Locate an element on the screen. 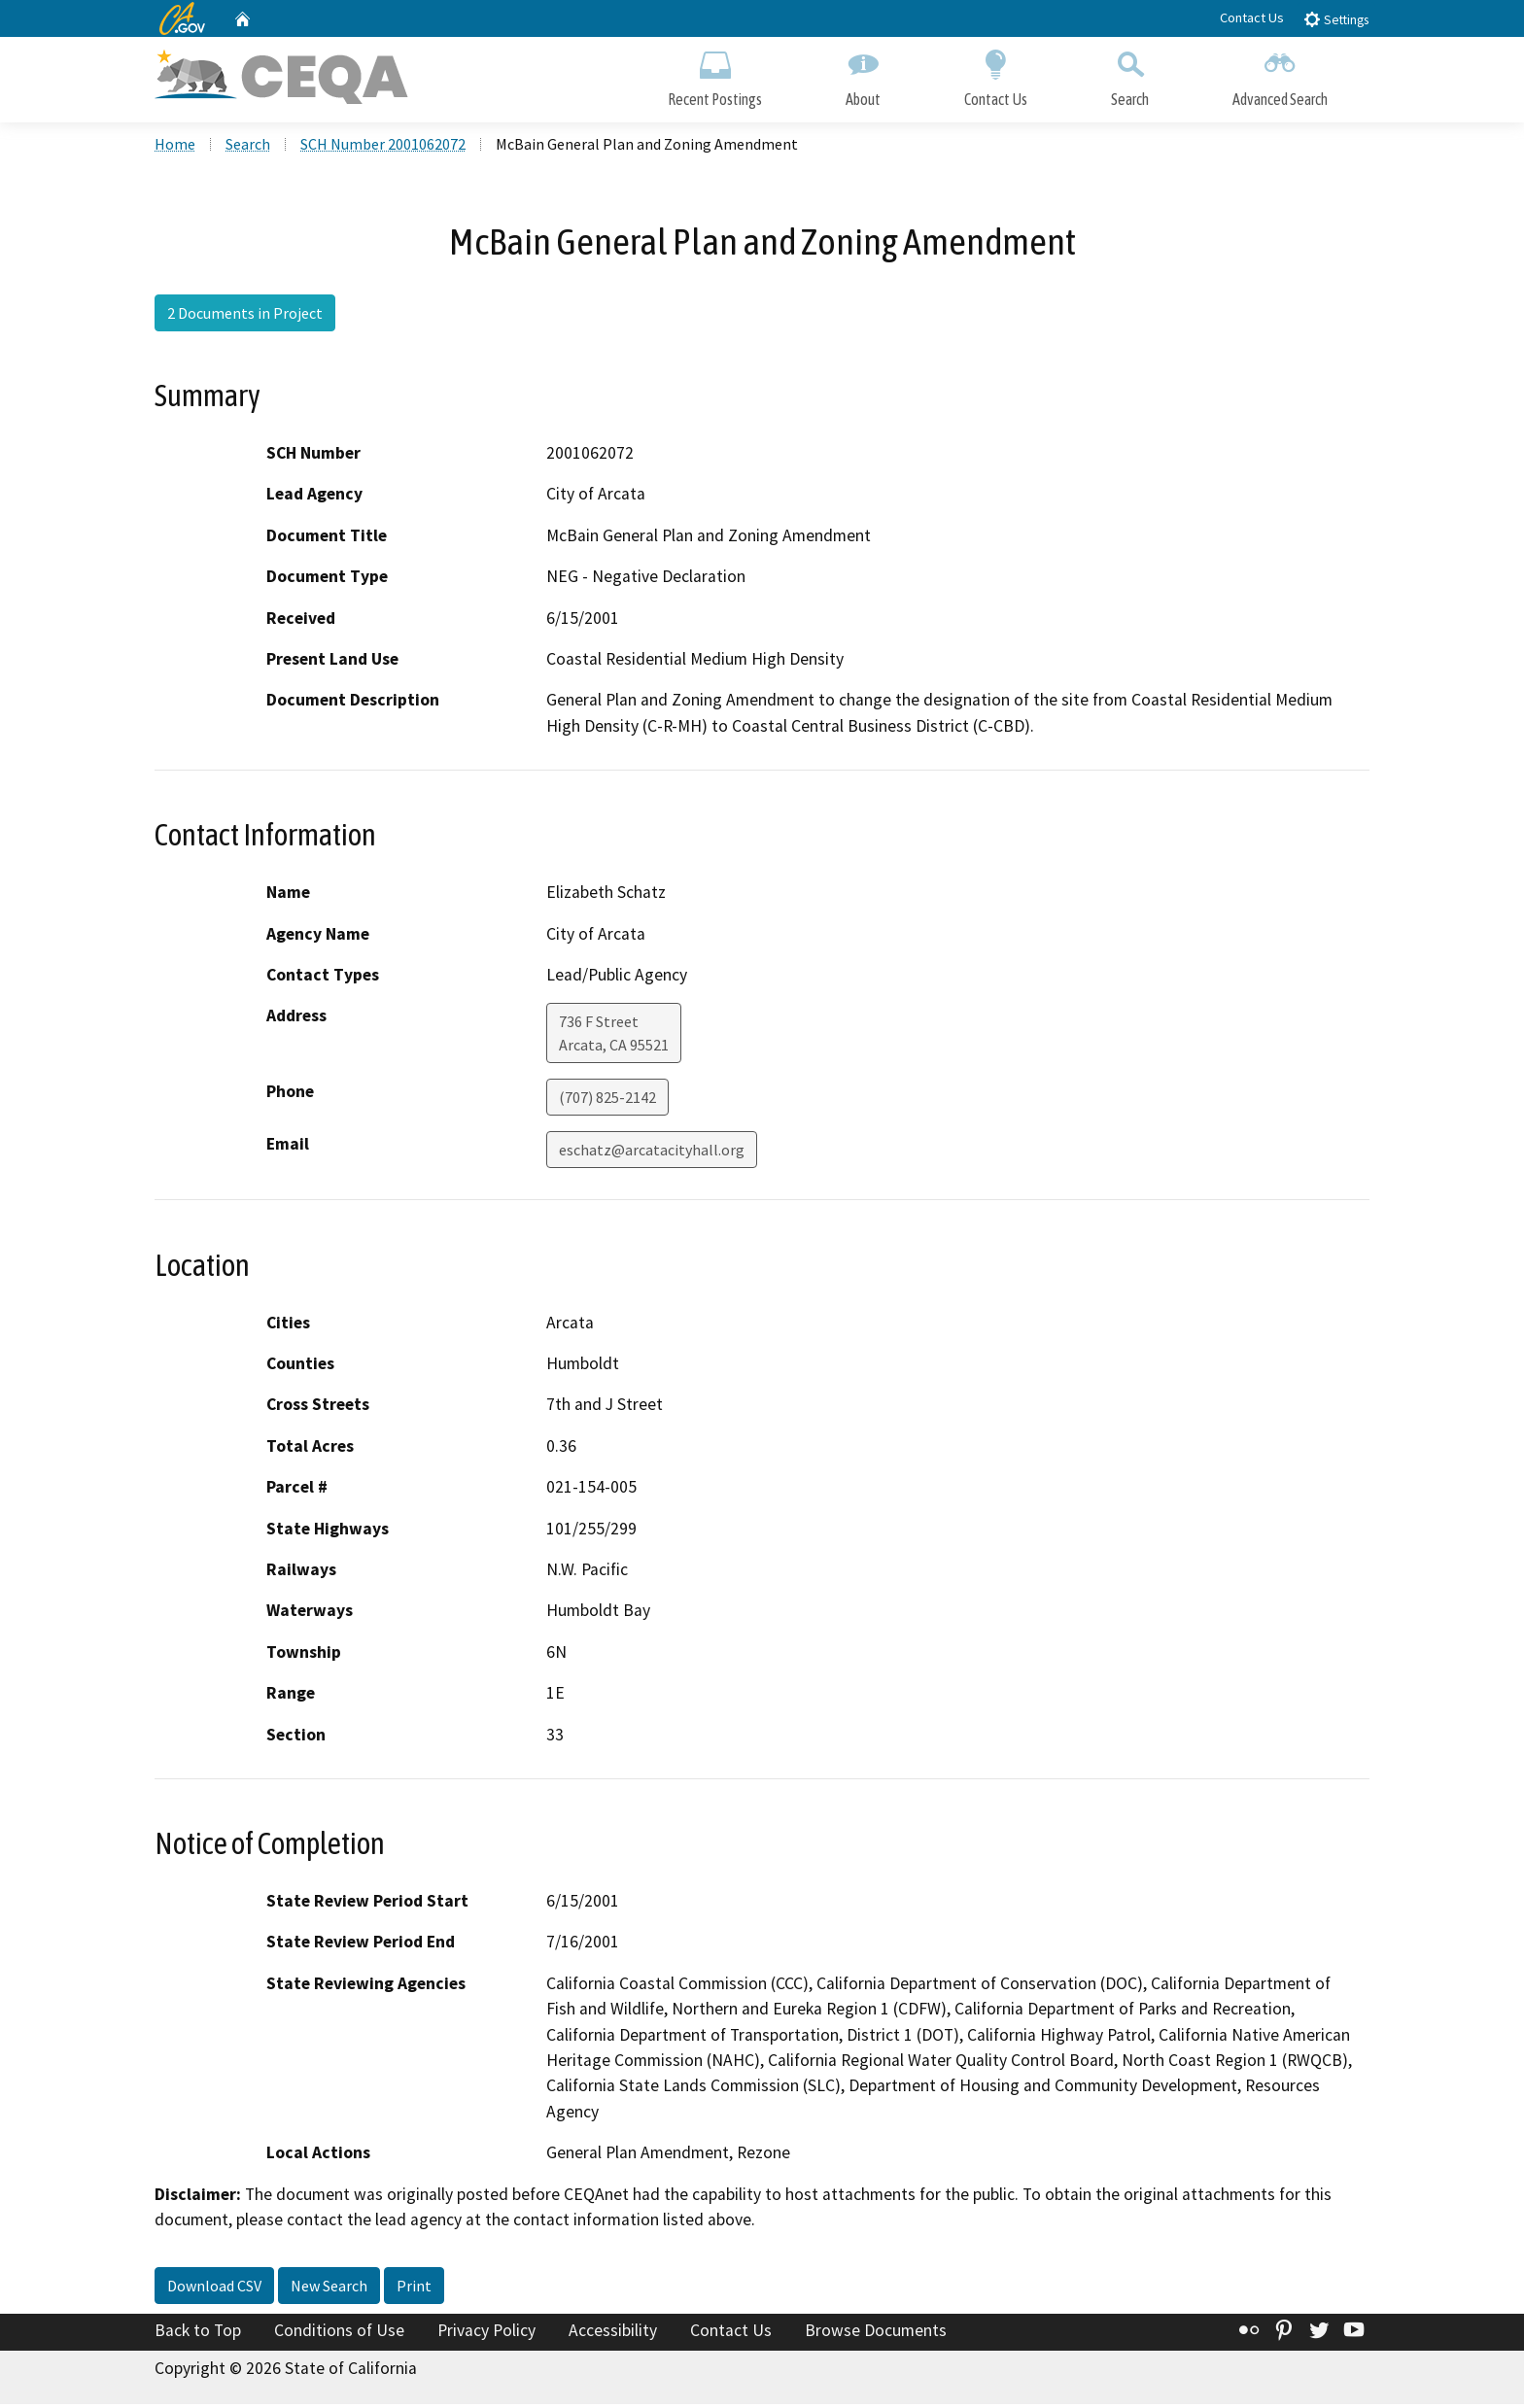 The image size is (1524, 2408). Home is located at coordinates (175, 146).